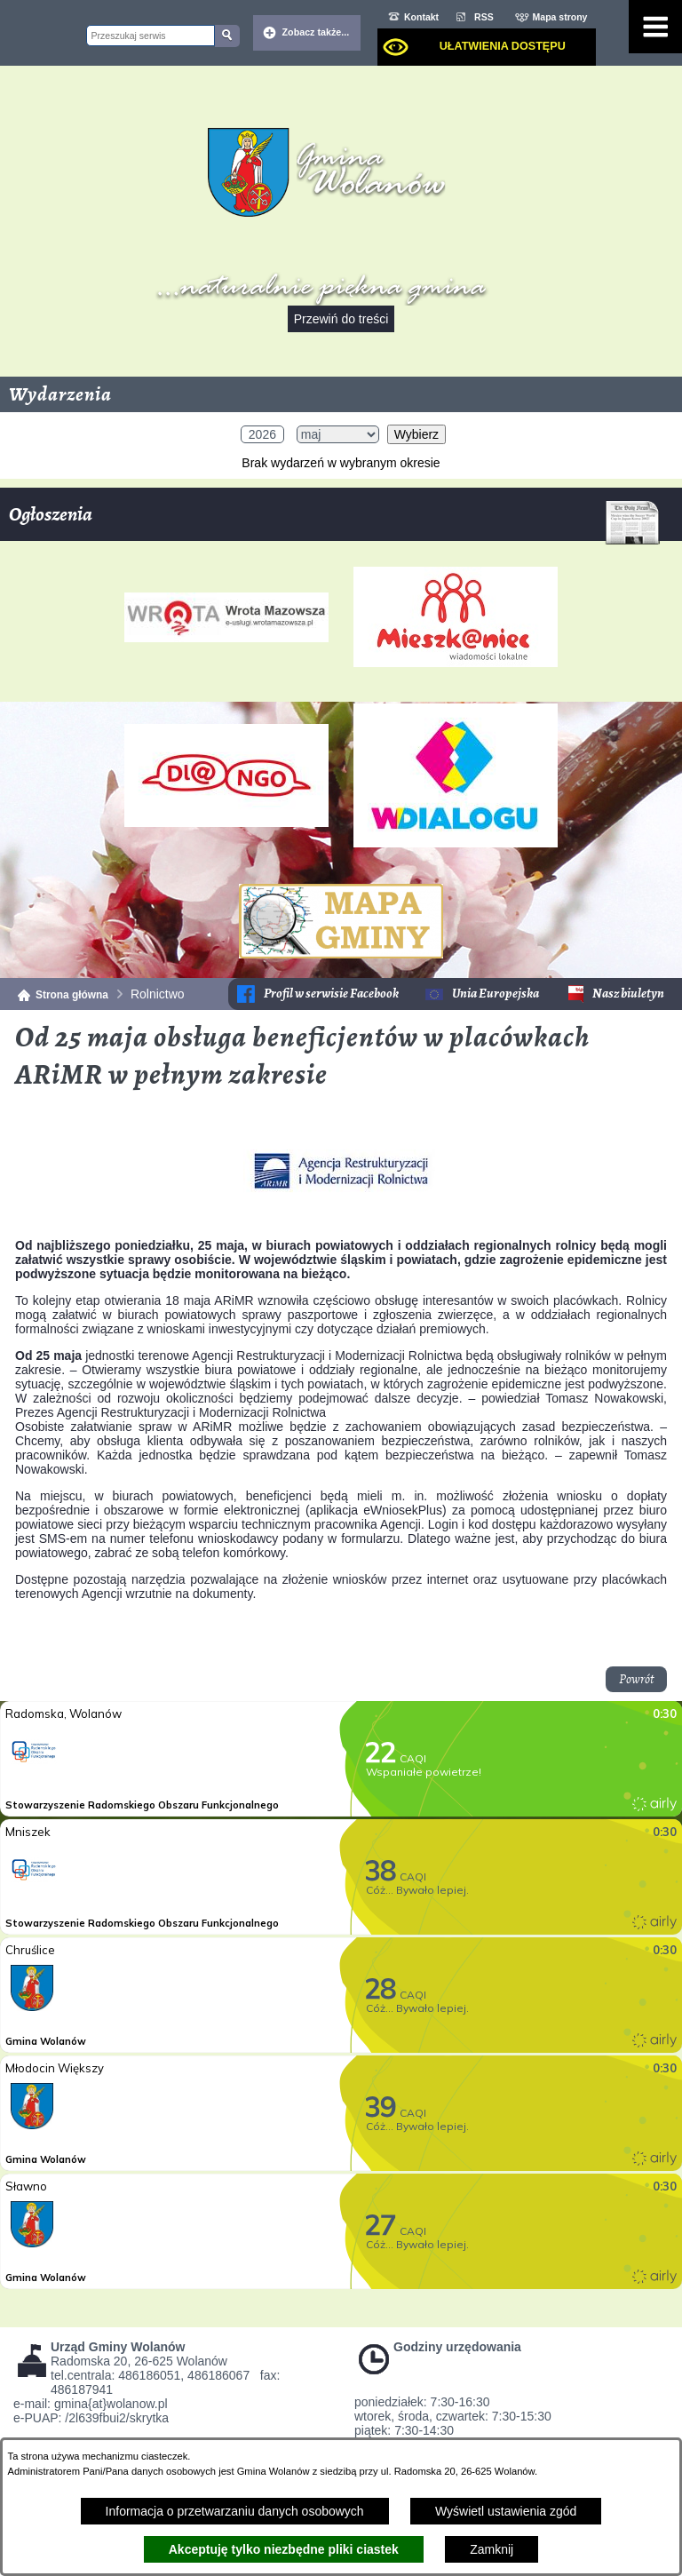 This screenshot has height=2576, width=682. What do you see at coordinates (235, 2511) in the screenshot?
I see `Informacja o przetwarzaniu danych osobowych` at bounding box center [235, 2511].